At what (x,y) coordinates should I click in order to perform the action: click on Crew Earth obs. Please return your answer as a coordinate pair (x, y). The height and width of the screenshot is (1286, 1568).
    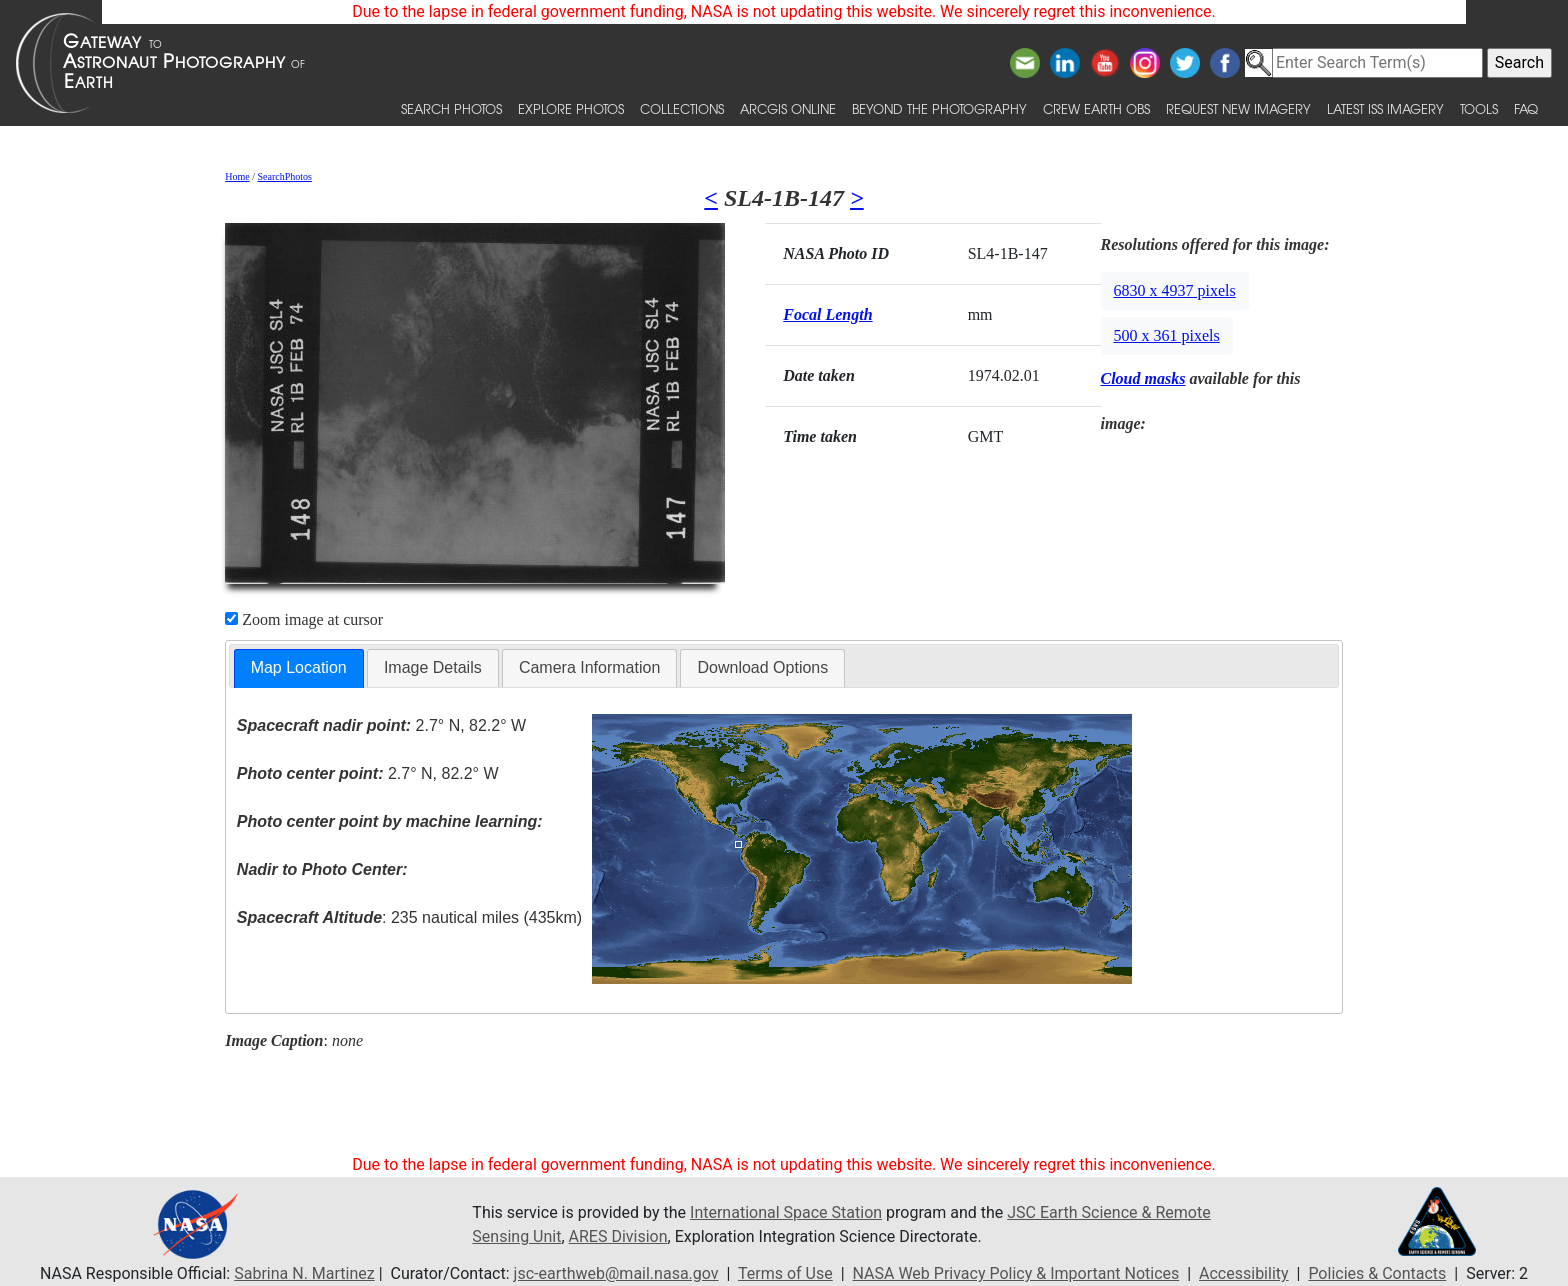
    Looking at the image, I should click on (1096, 108).